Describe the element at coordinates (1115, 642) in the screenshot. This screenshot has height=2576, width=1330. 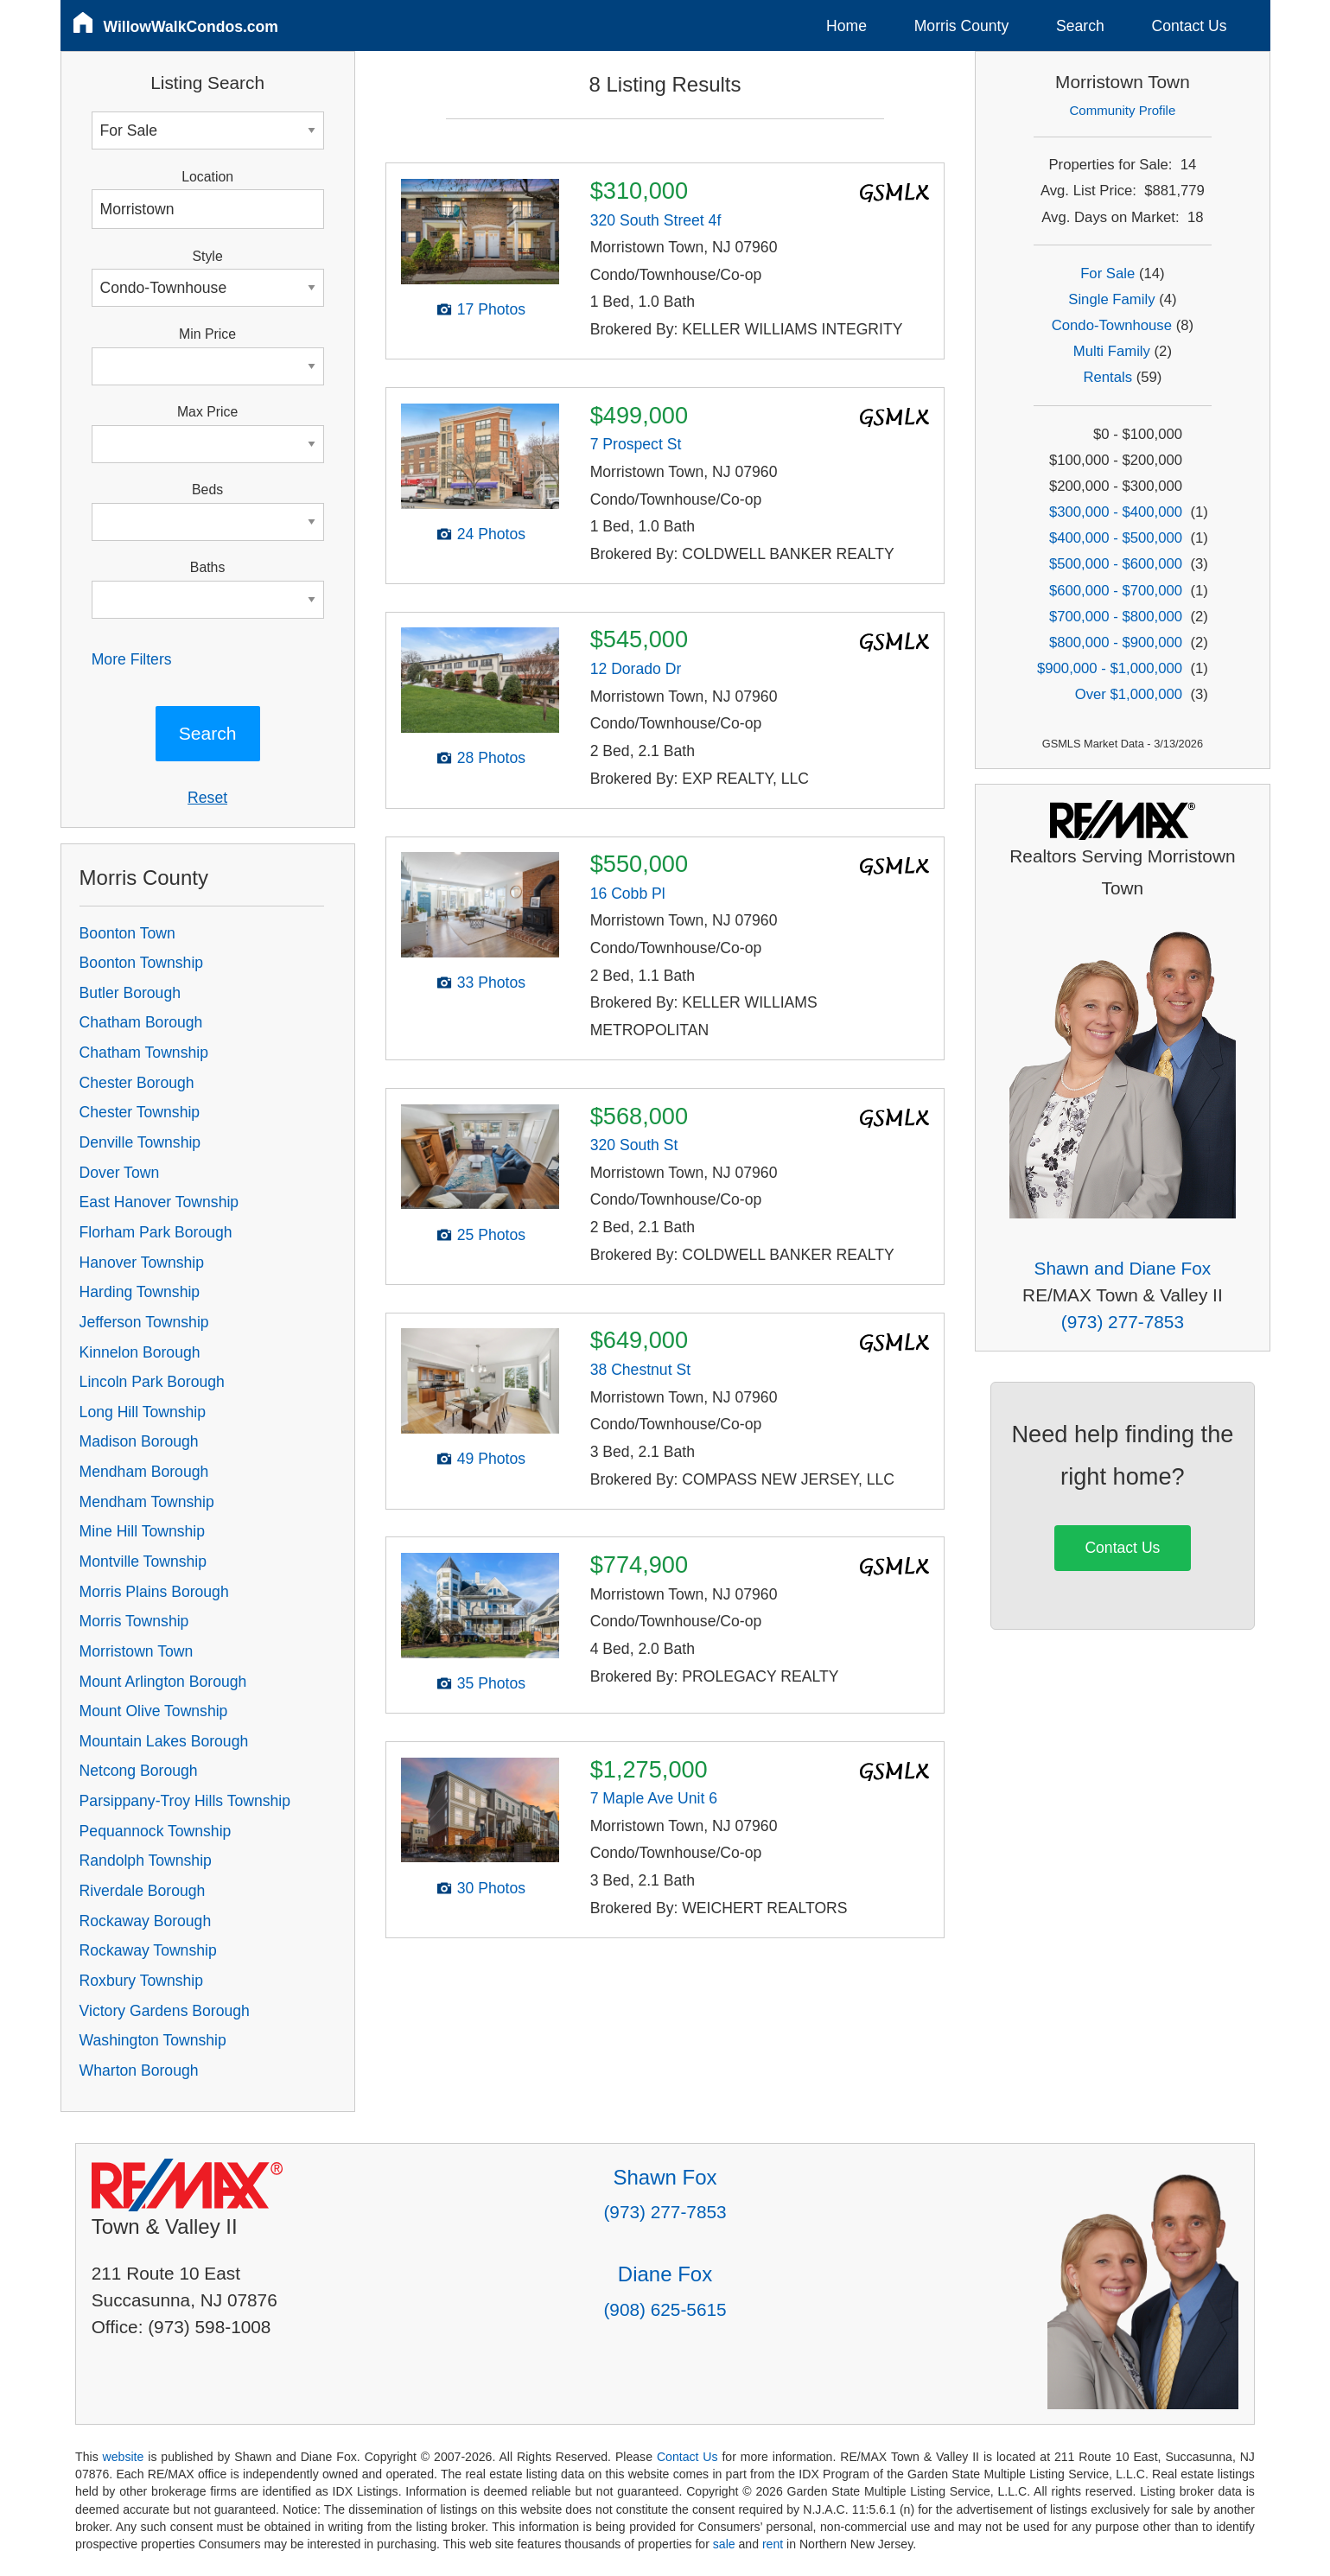
I see `$800,000 - $900,000` at that location.